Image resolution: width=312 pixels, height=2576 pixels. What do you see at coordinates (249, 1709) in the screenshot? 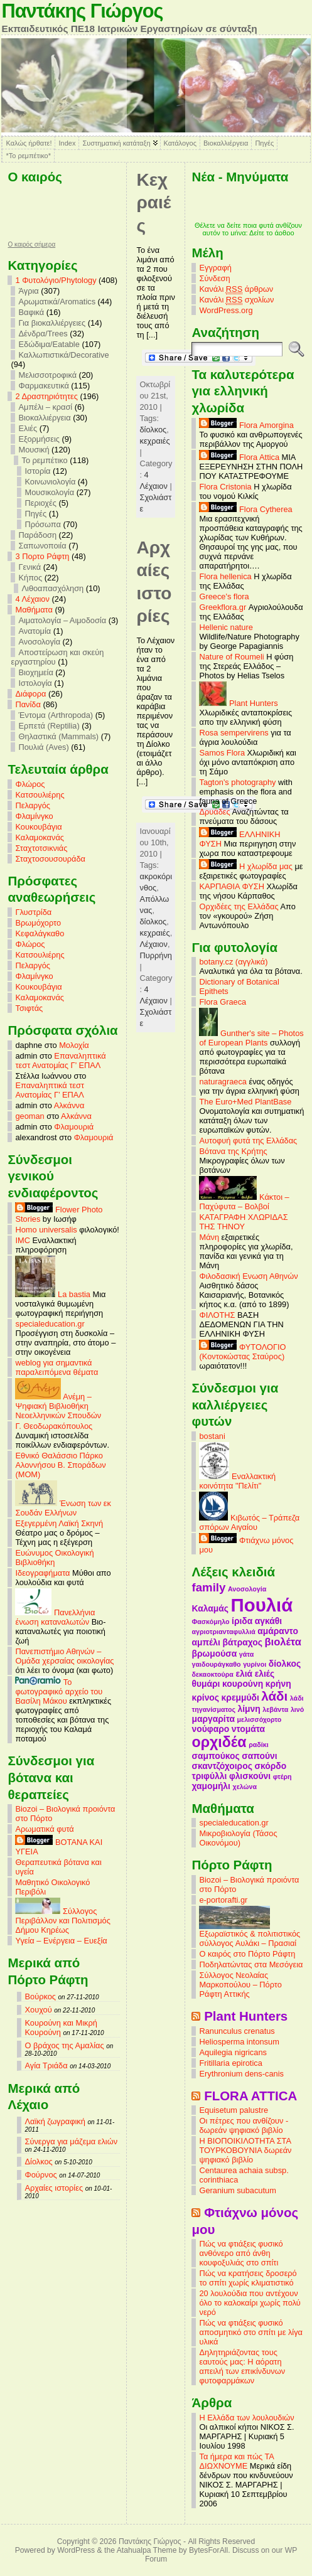
I see `λίμνη` at bounding box center [249, 1709].